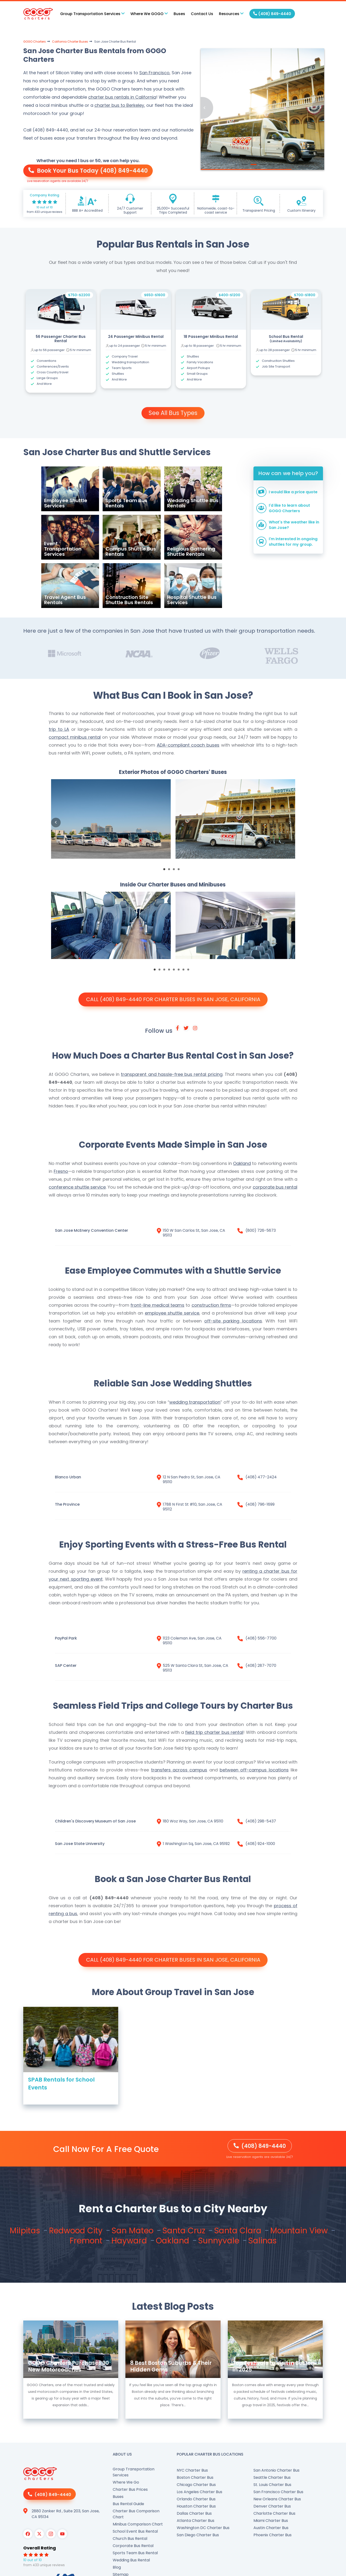  I want to click on off-site parking locations, so click(233, 1321).